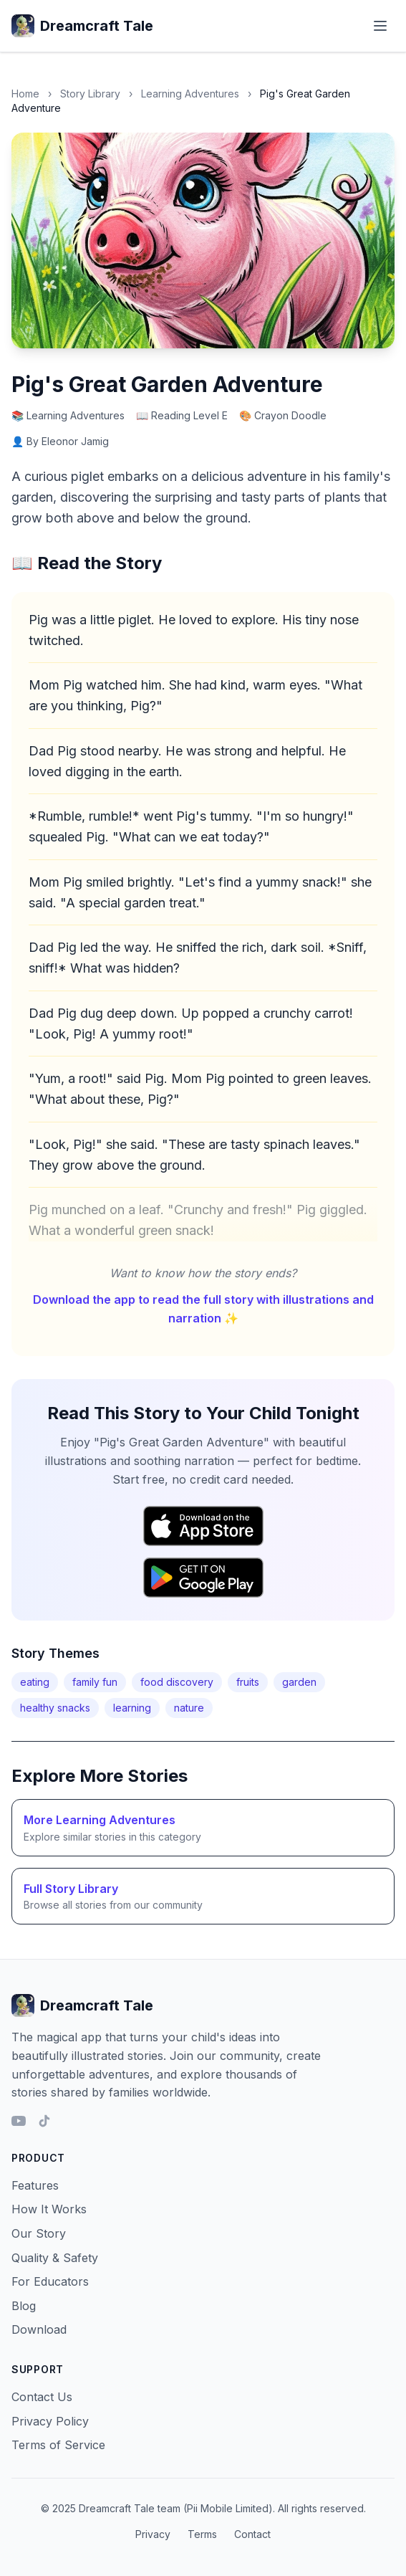  I want to click on For Educators, so click(50, 2281).